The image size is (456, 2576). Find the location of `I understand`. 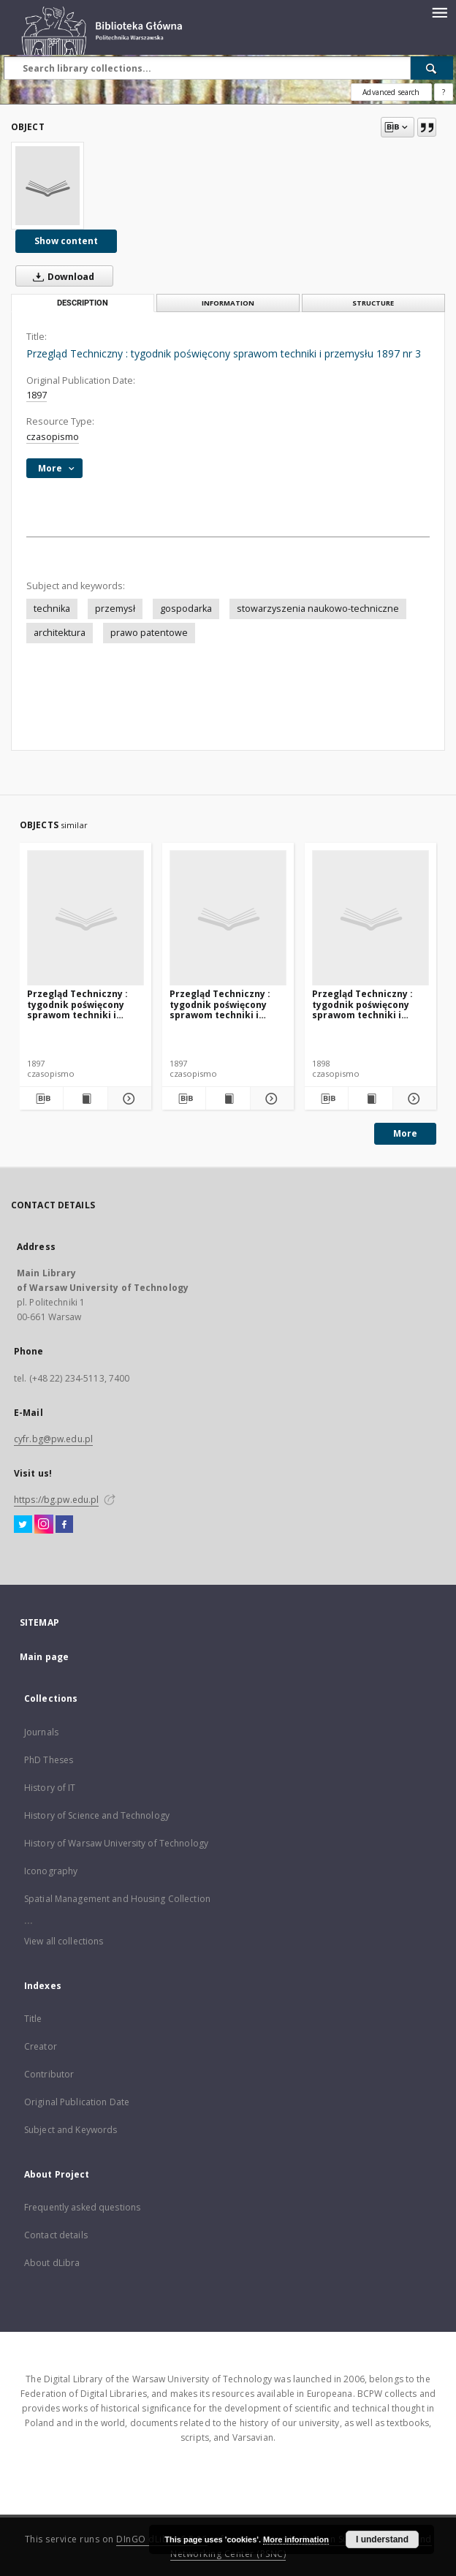

I understand is located at coordinates (382, 2539).